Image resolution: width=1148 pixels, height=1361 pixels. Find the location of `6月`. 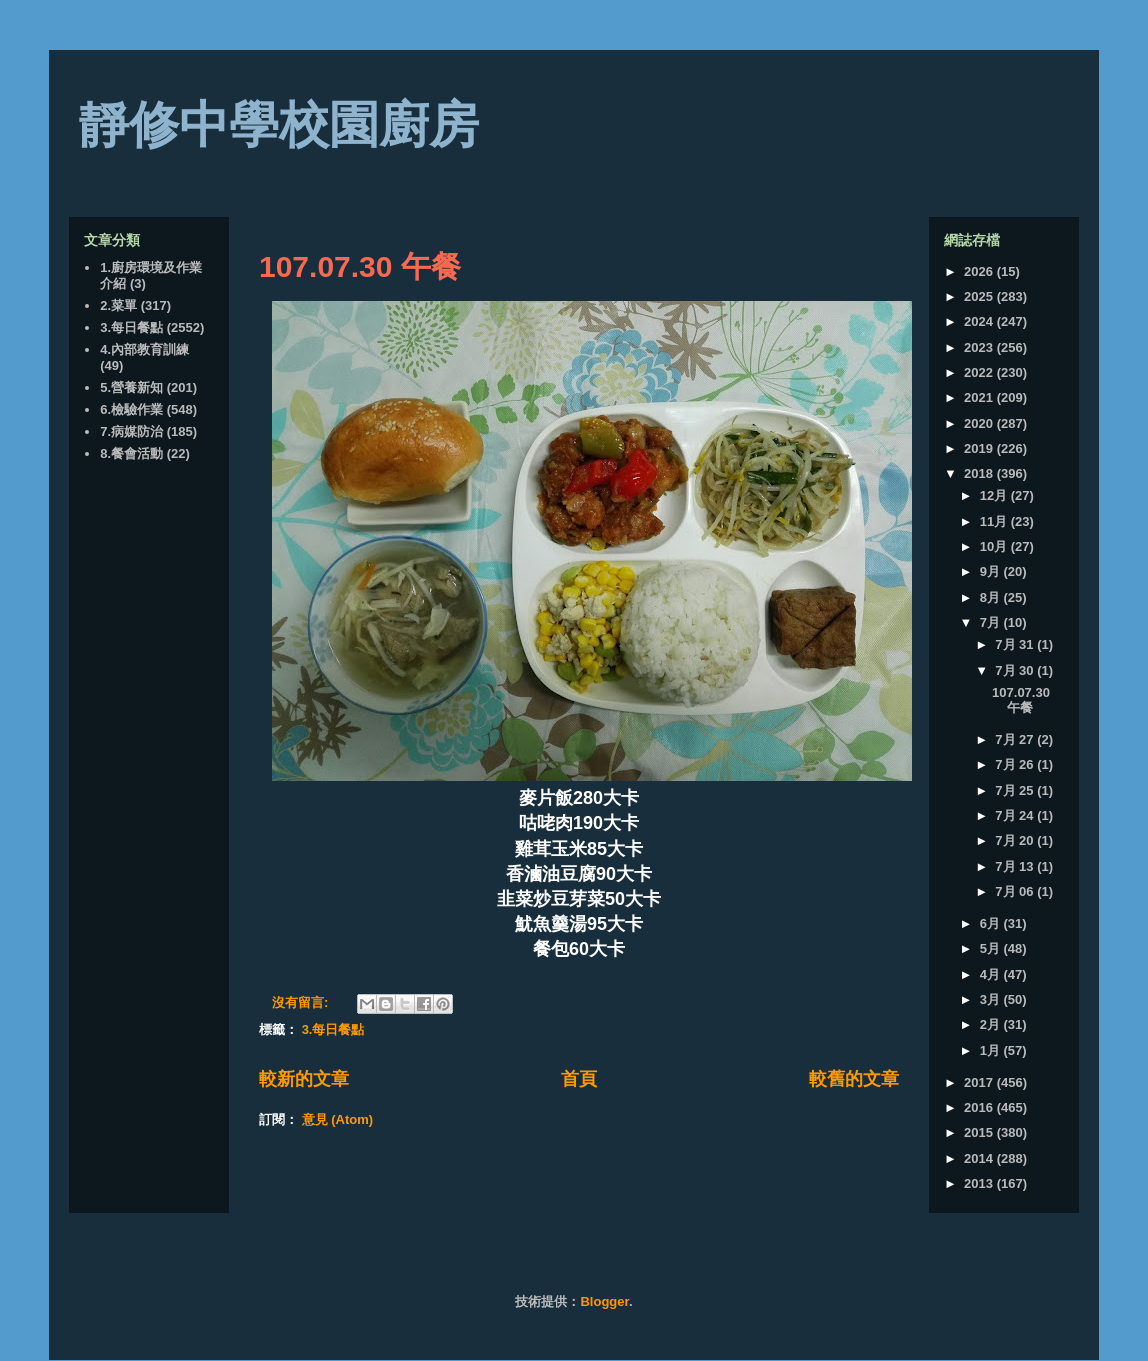

6月 is located at coordinates (992, 923).